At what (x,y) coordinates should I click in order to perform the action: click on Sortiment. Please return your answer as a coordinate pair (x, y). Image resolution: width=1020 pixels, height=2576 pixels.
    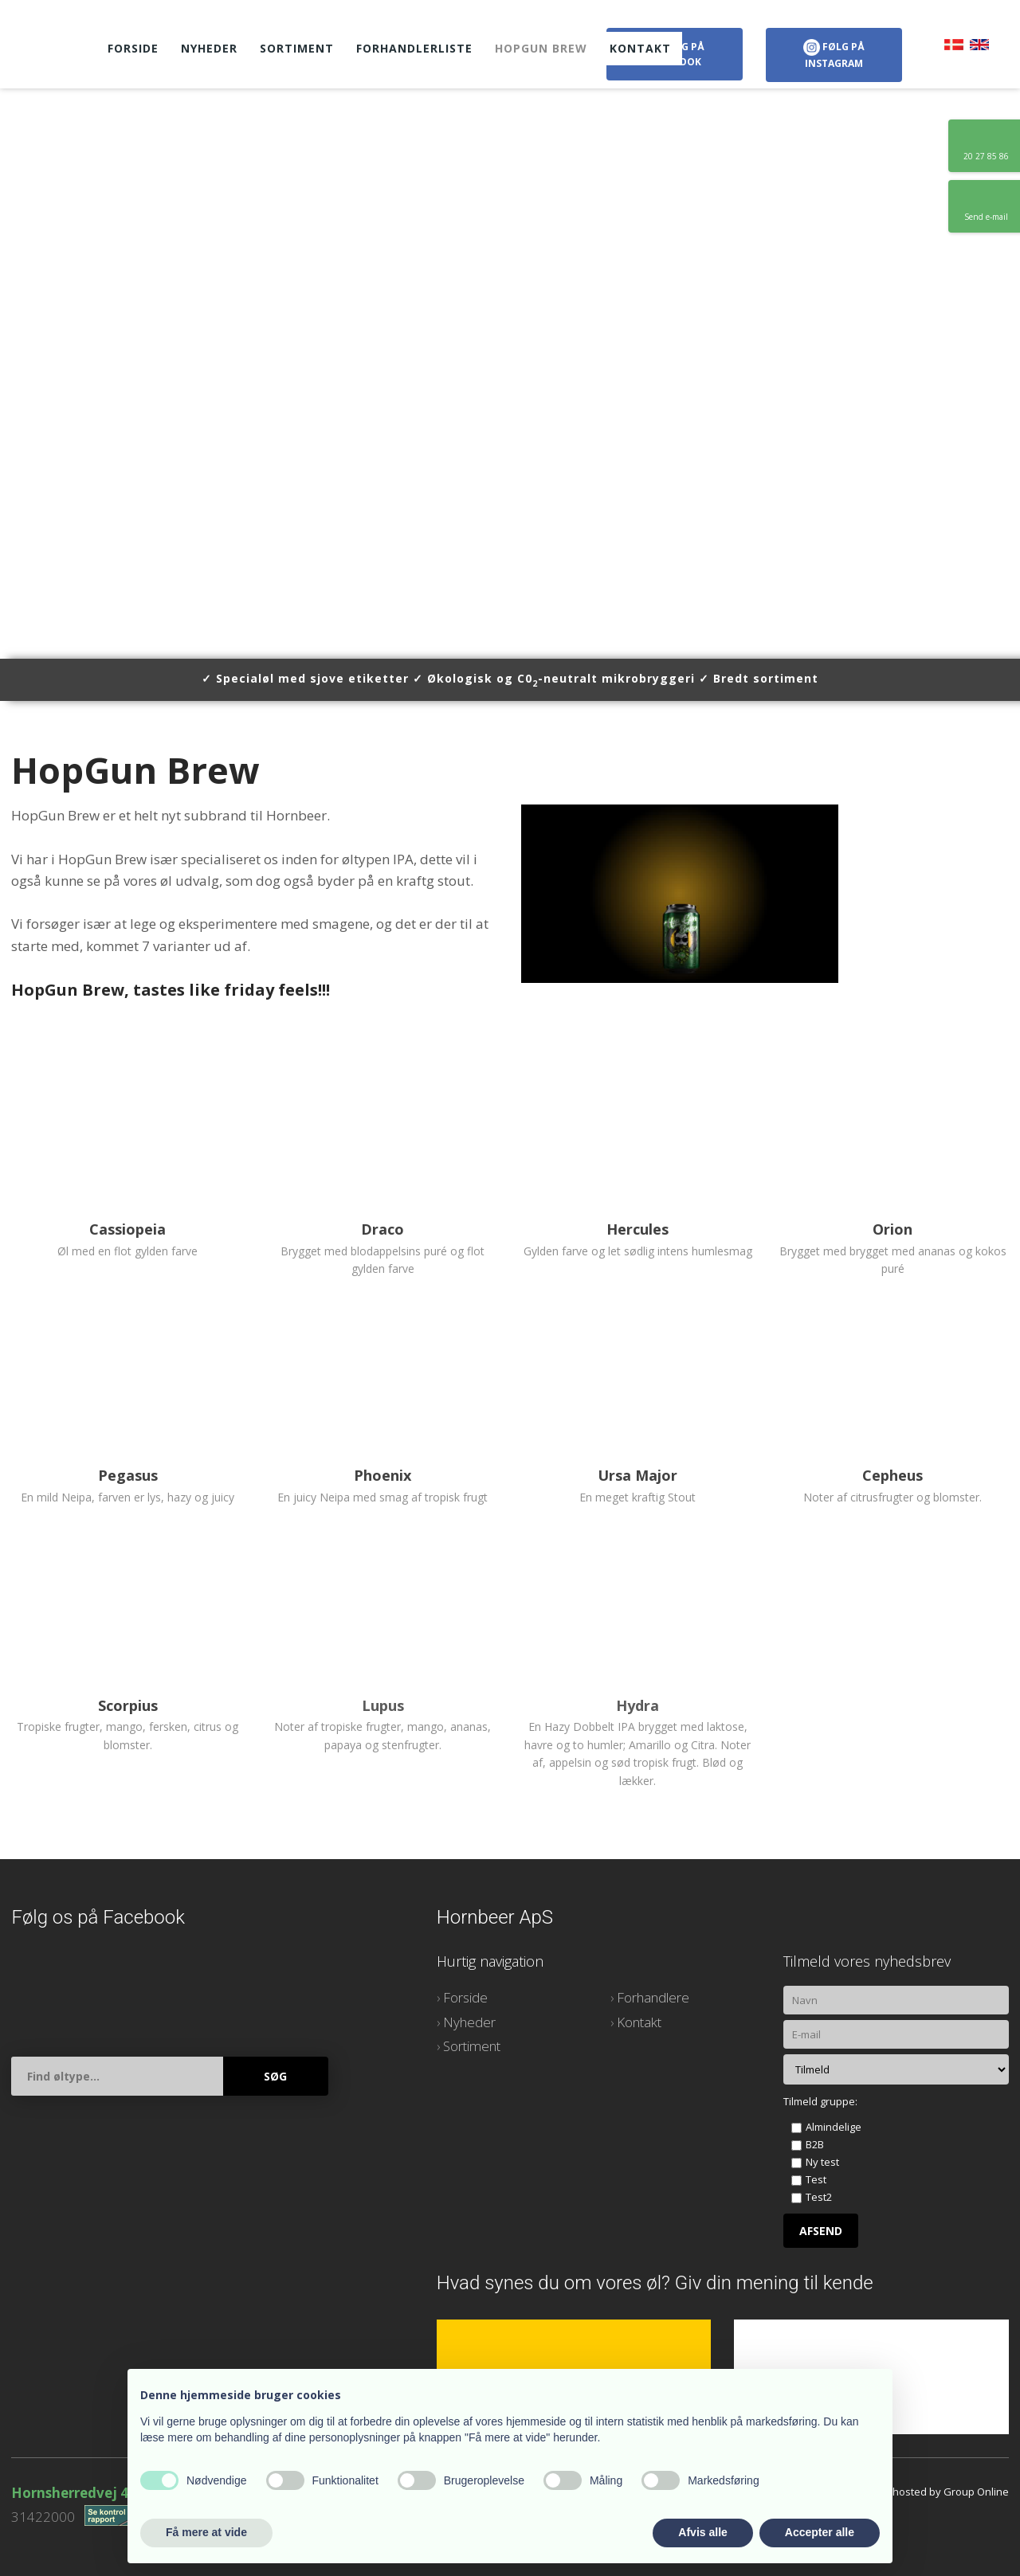
    Looking at the image, I should click on (297, 48).